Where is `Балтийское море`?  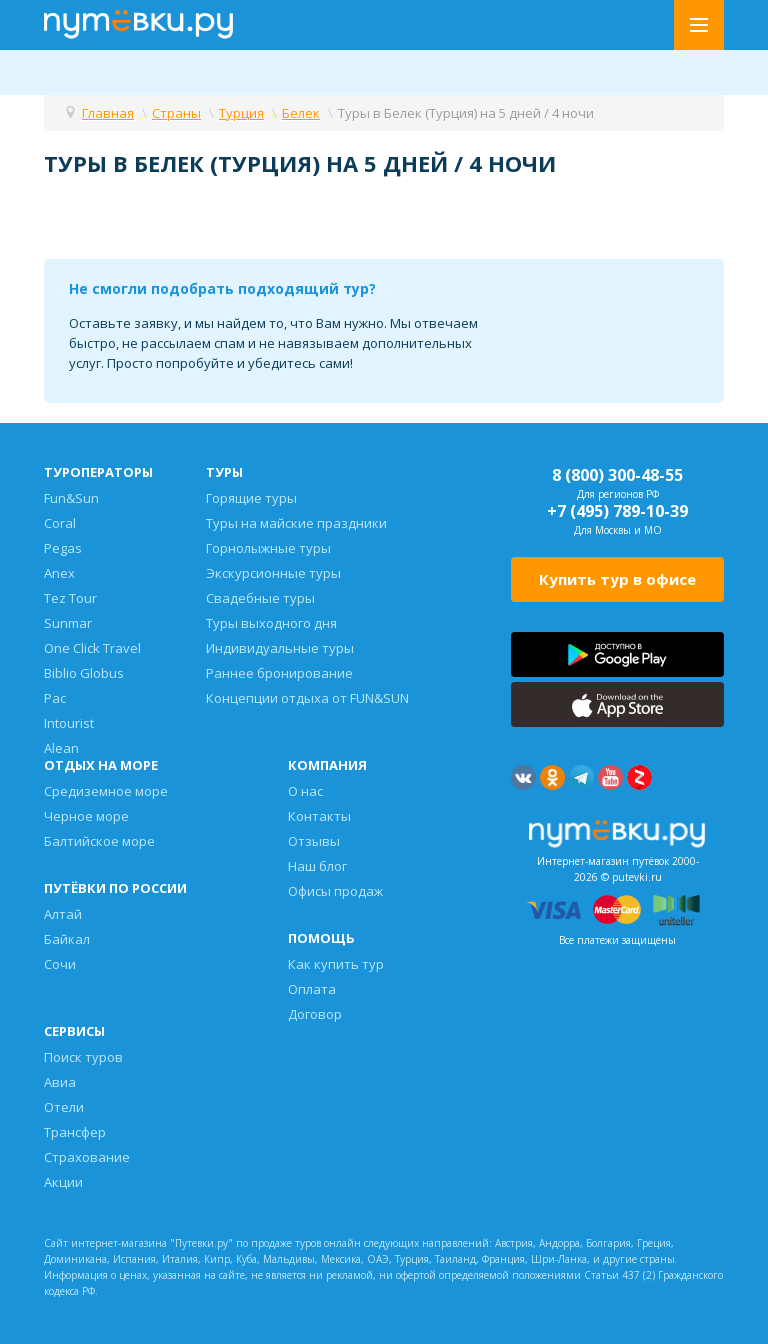
Балтийское море is located at coordinates (99, 841).